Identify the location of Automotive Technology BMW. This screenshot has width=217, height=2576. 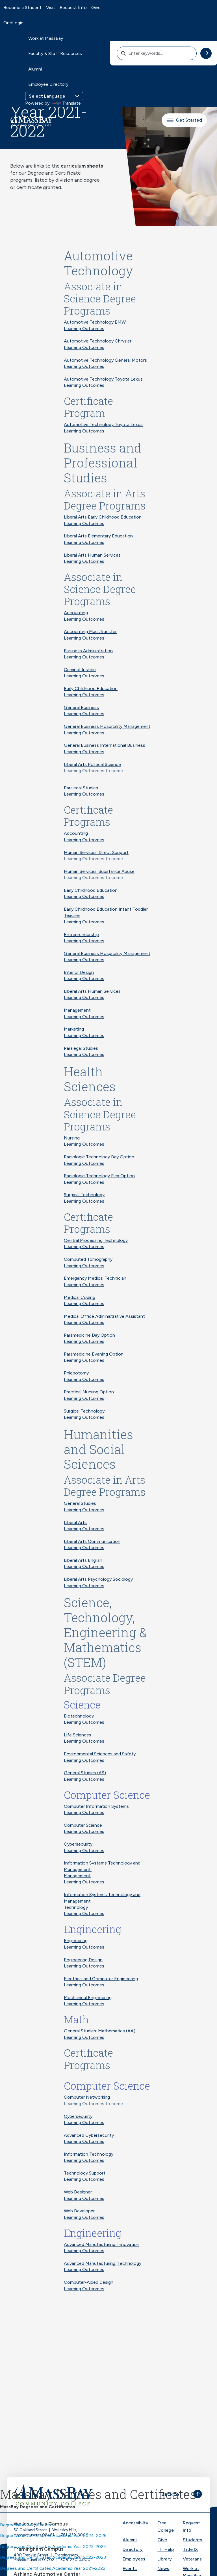
(95, 322).